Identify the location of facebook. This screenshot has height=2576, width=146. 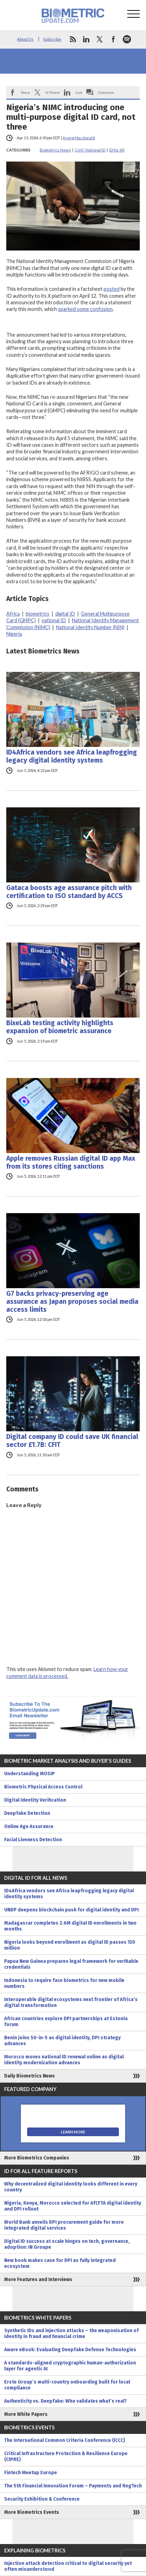
(113, 39).